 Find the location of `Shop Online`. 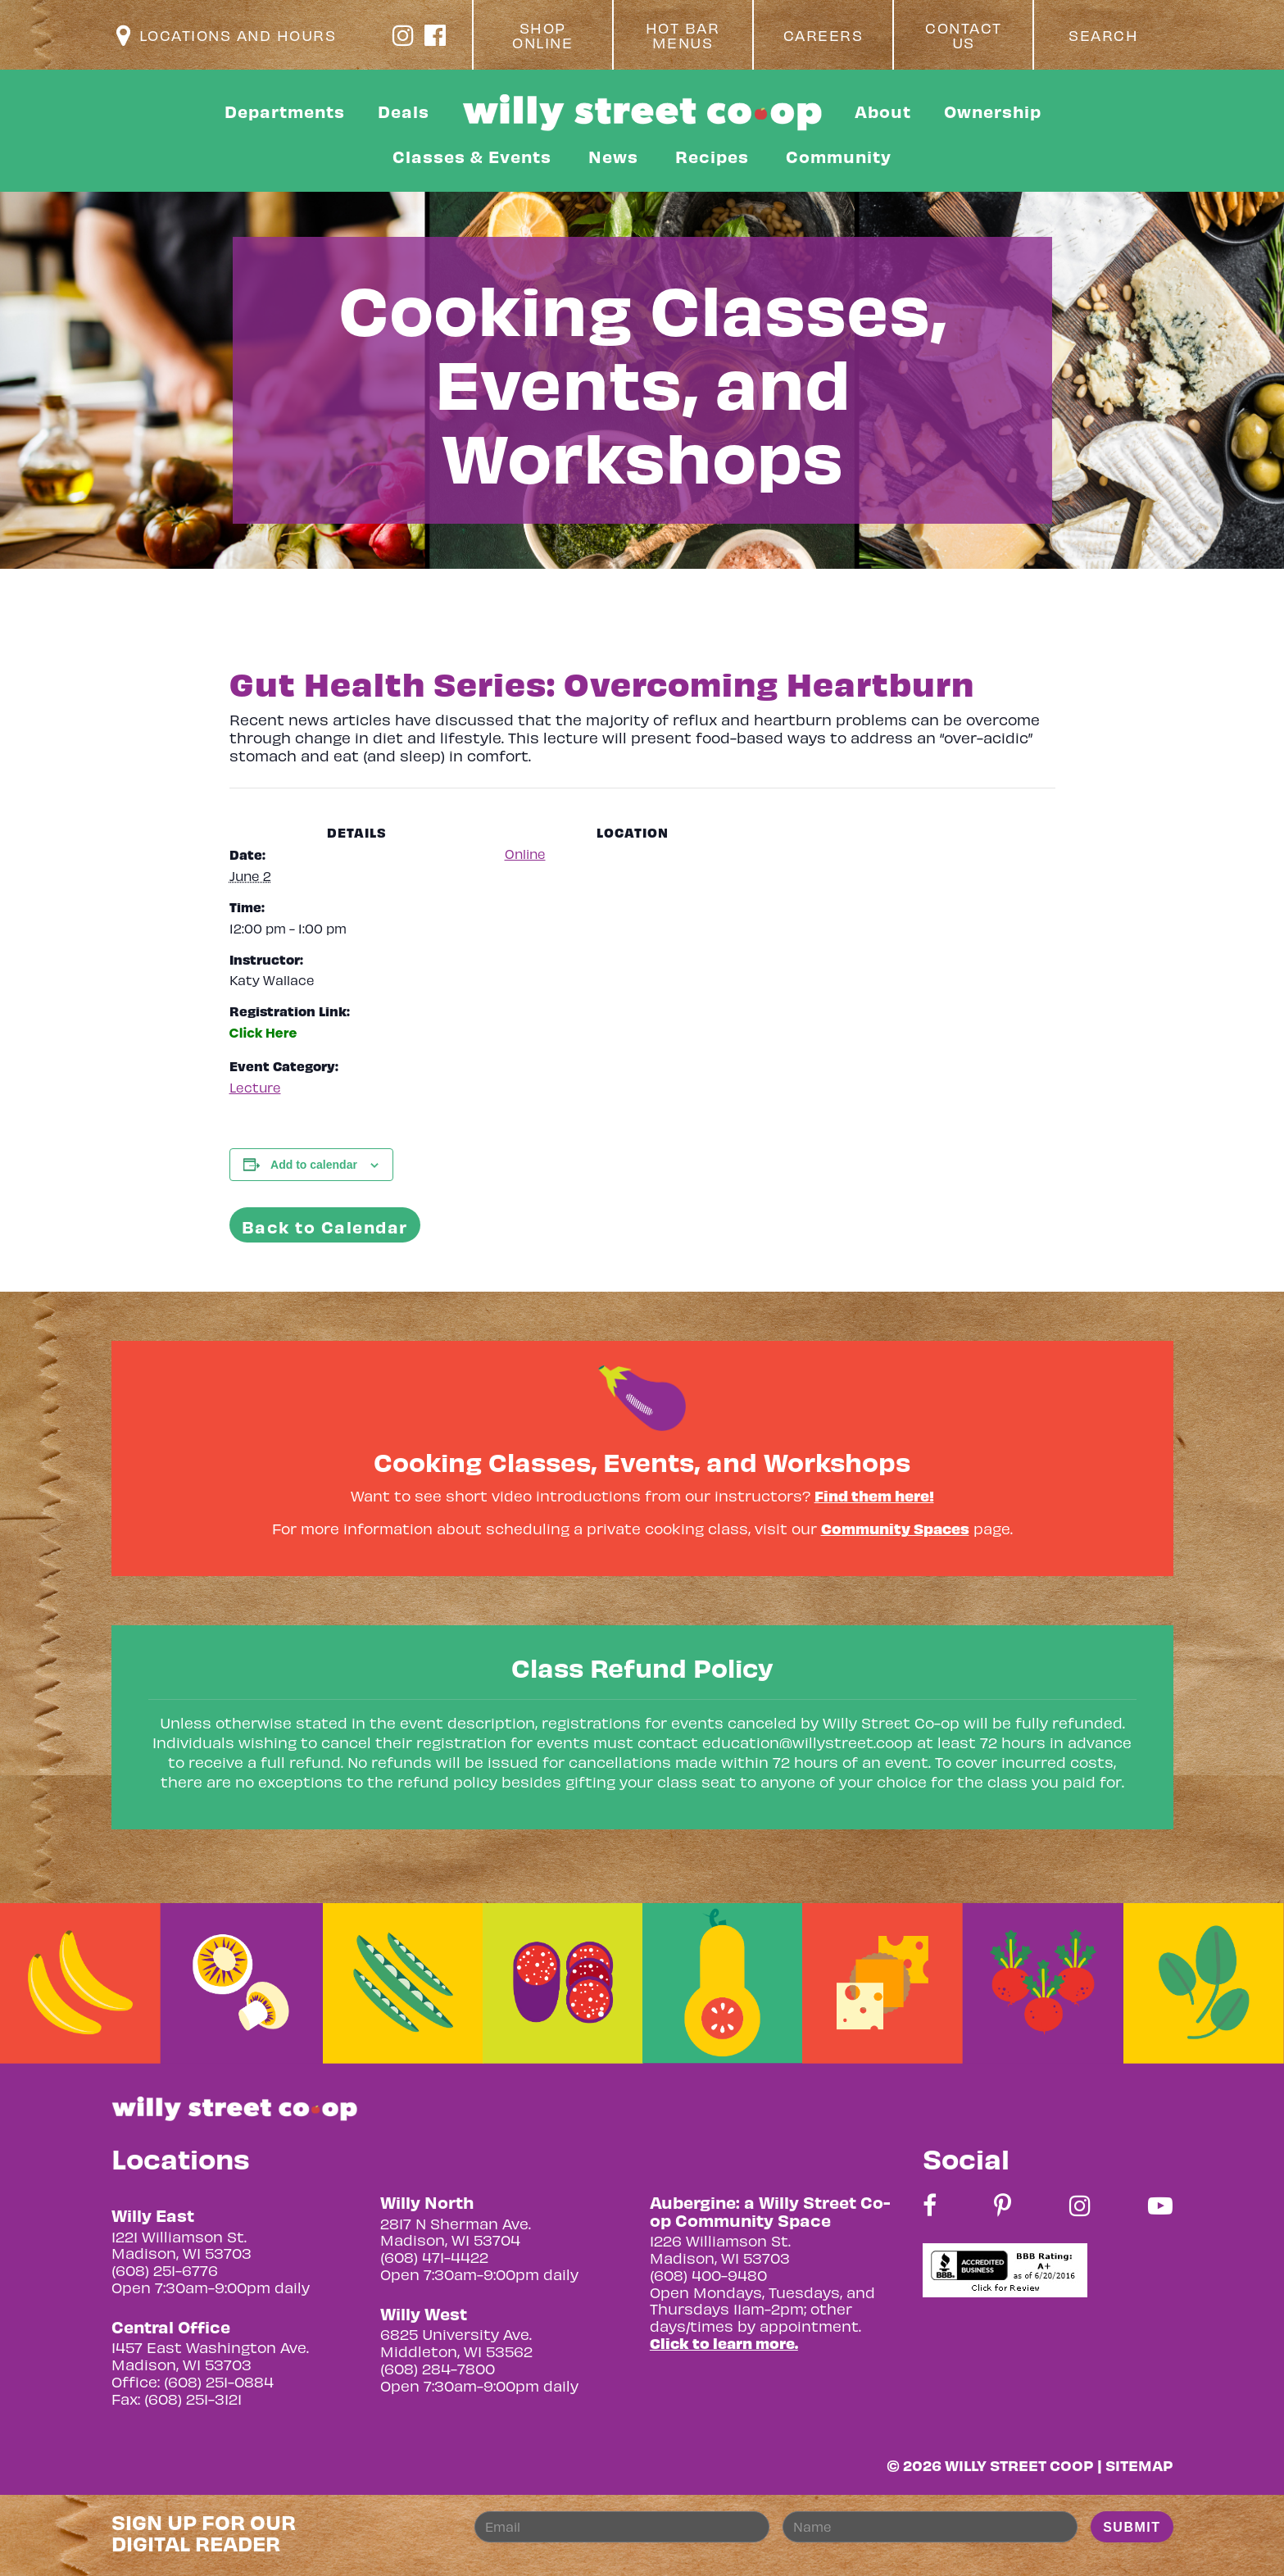

Shop Online is located at coordinates (542, 35).